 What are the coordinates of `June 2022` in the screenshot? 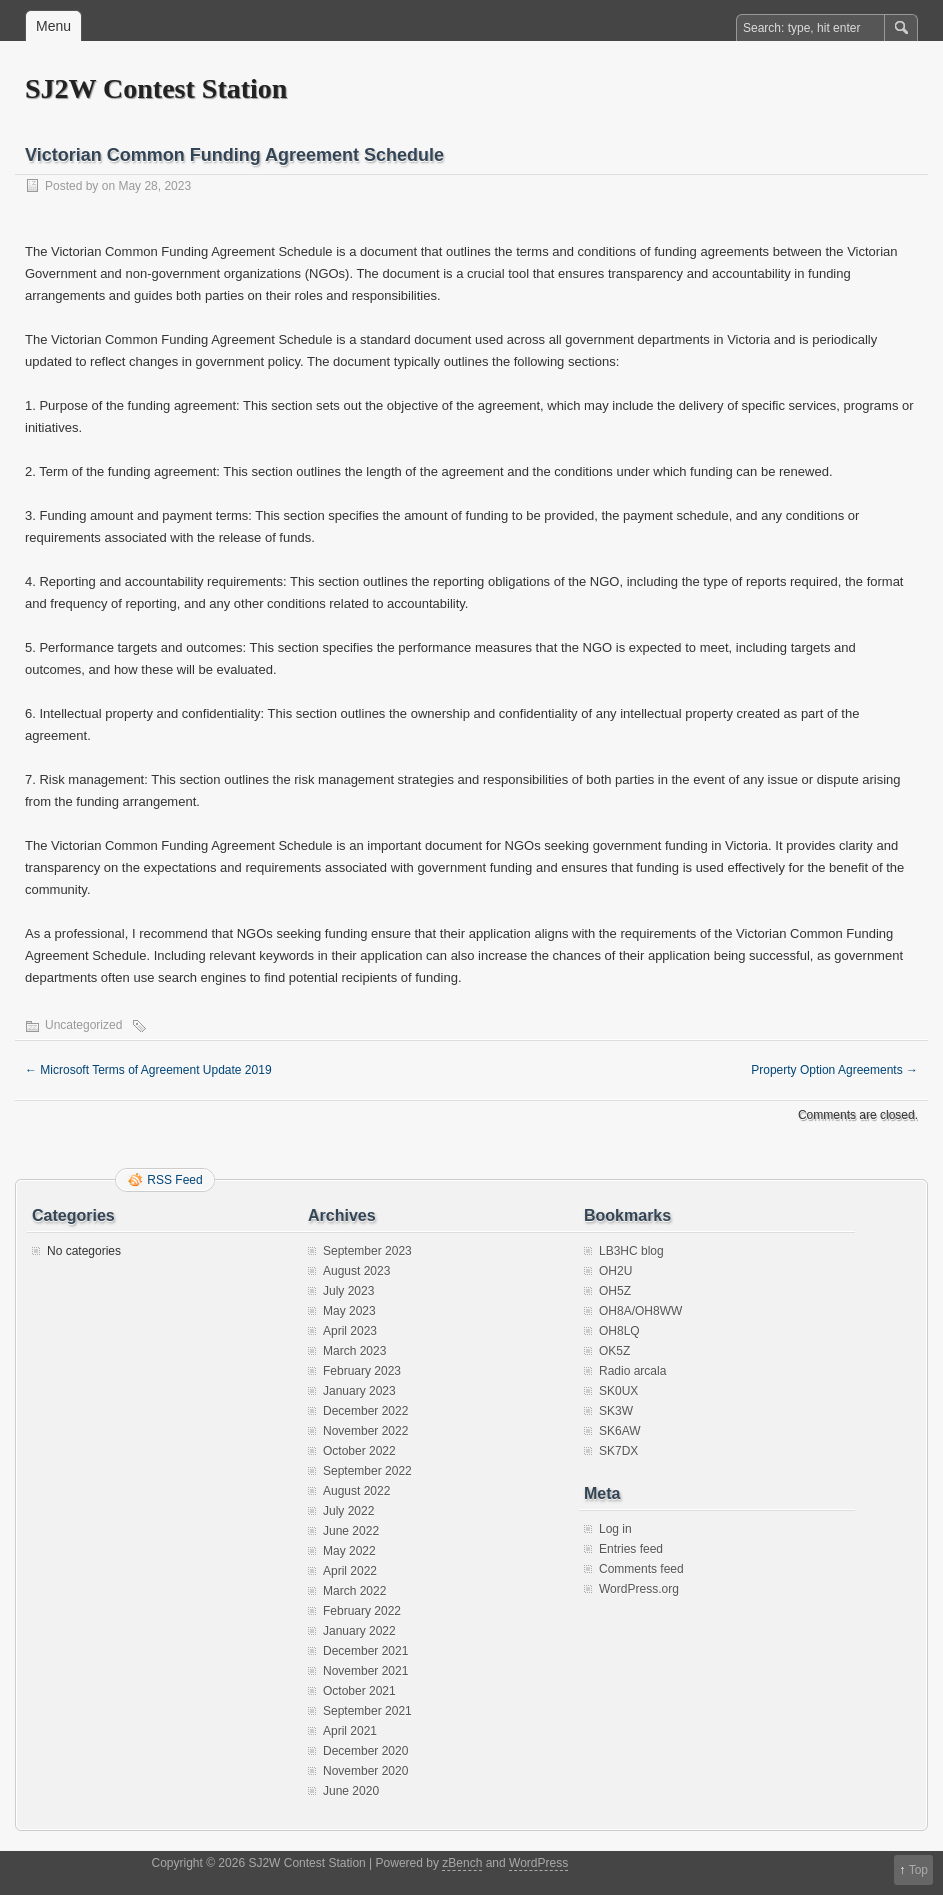 It's located at (351, 1531).